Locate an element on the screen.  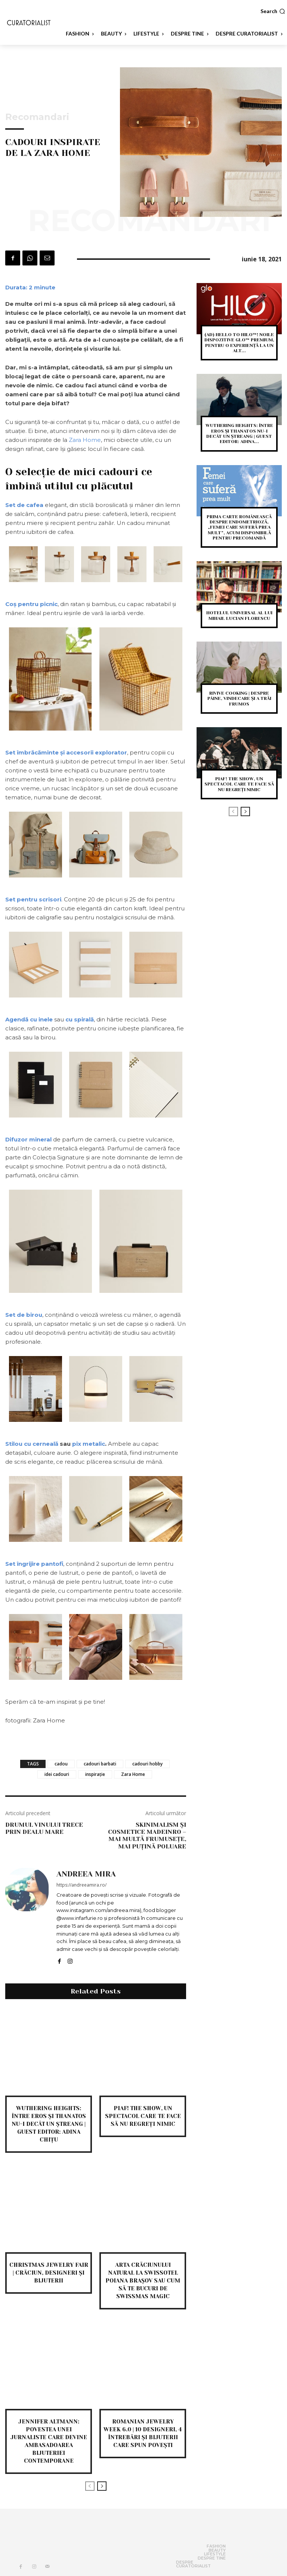
Set îngrijire pantofi is located at coordinates (34, 1563).